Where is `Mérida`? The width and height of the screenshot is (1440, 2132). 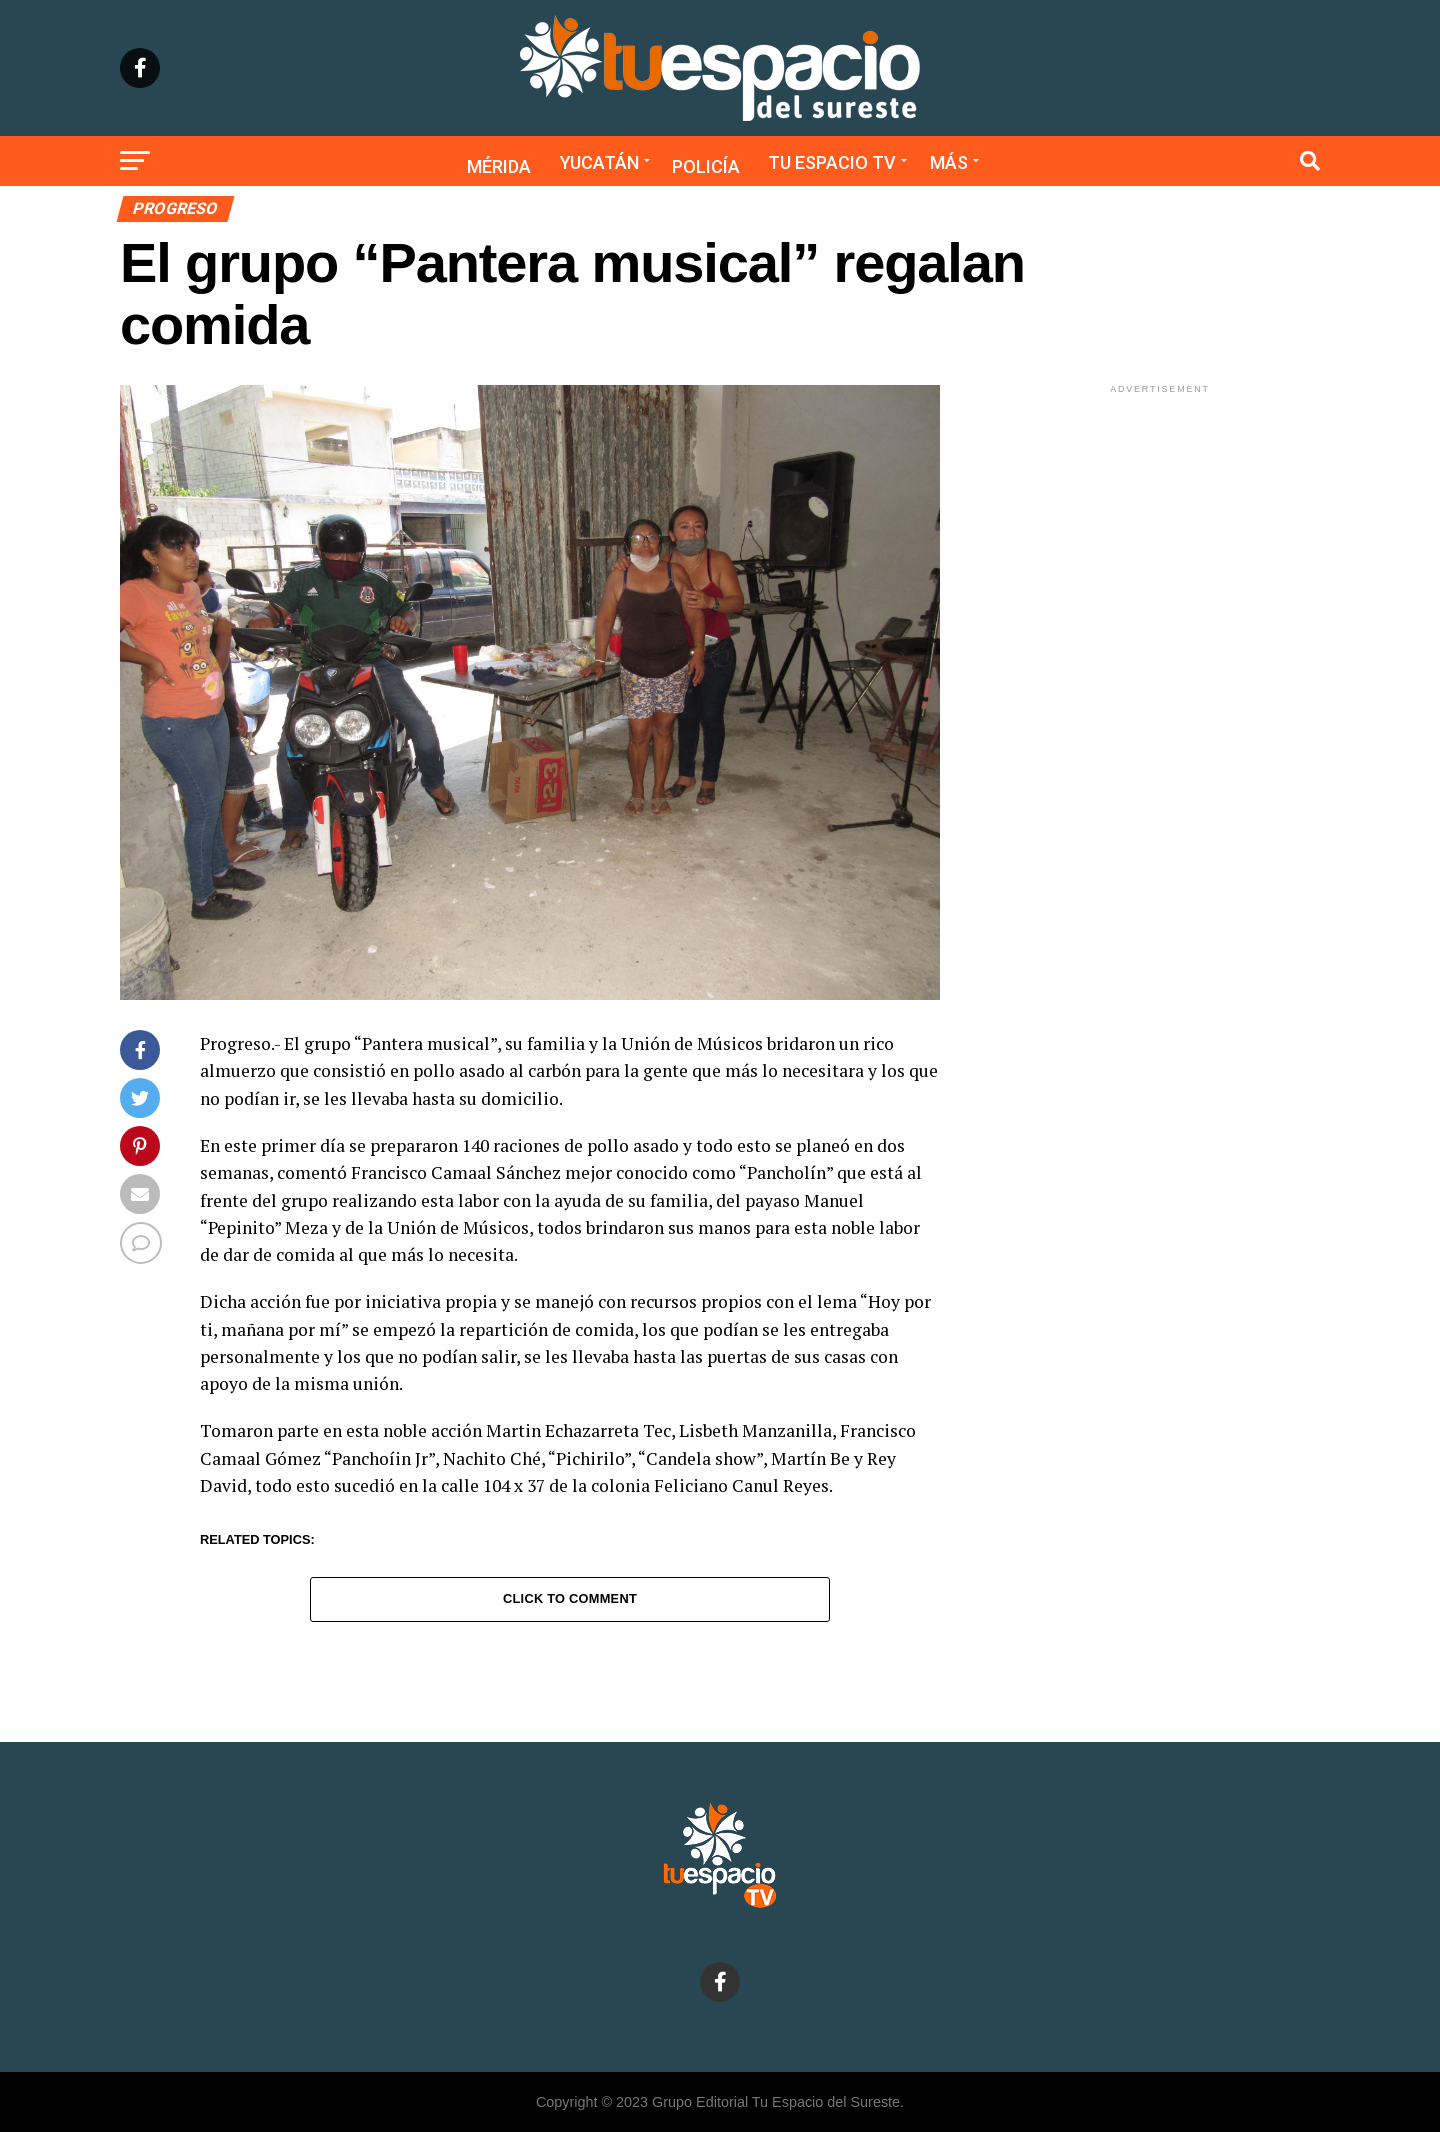 Mérida is located at coordinates (499, 166).